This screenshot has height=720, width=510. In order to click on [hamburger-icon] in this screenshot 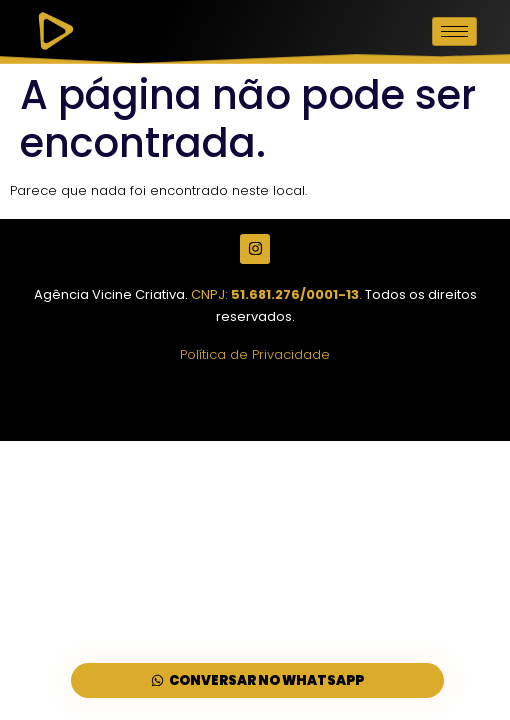, I will do `click(454, 31)`.